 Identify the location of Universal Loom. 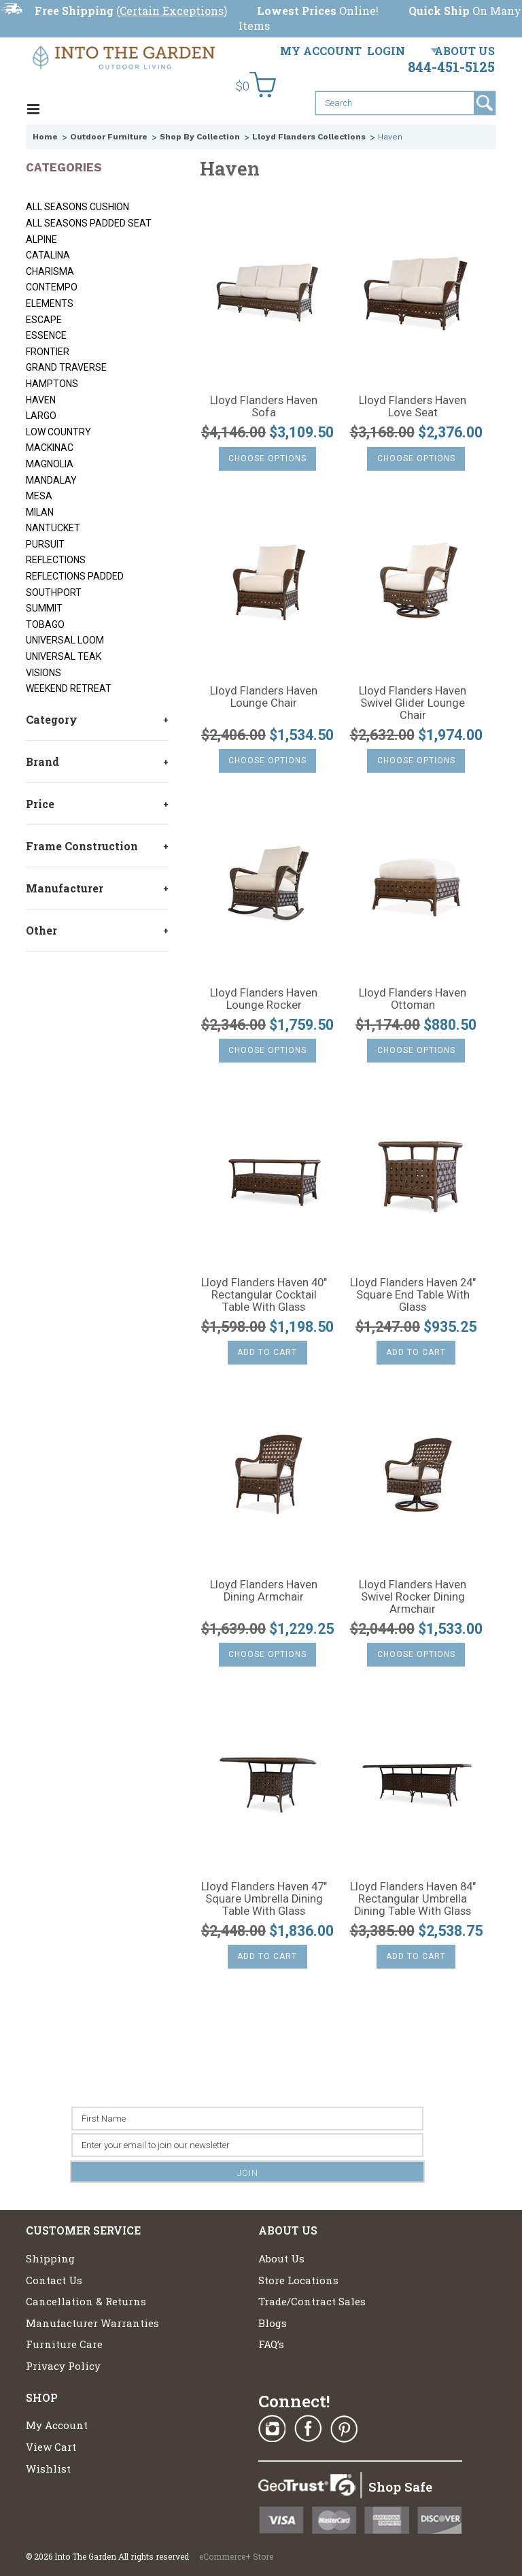
(65, 640).